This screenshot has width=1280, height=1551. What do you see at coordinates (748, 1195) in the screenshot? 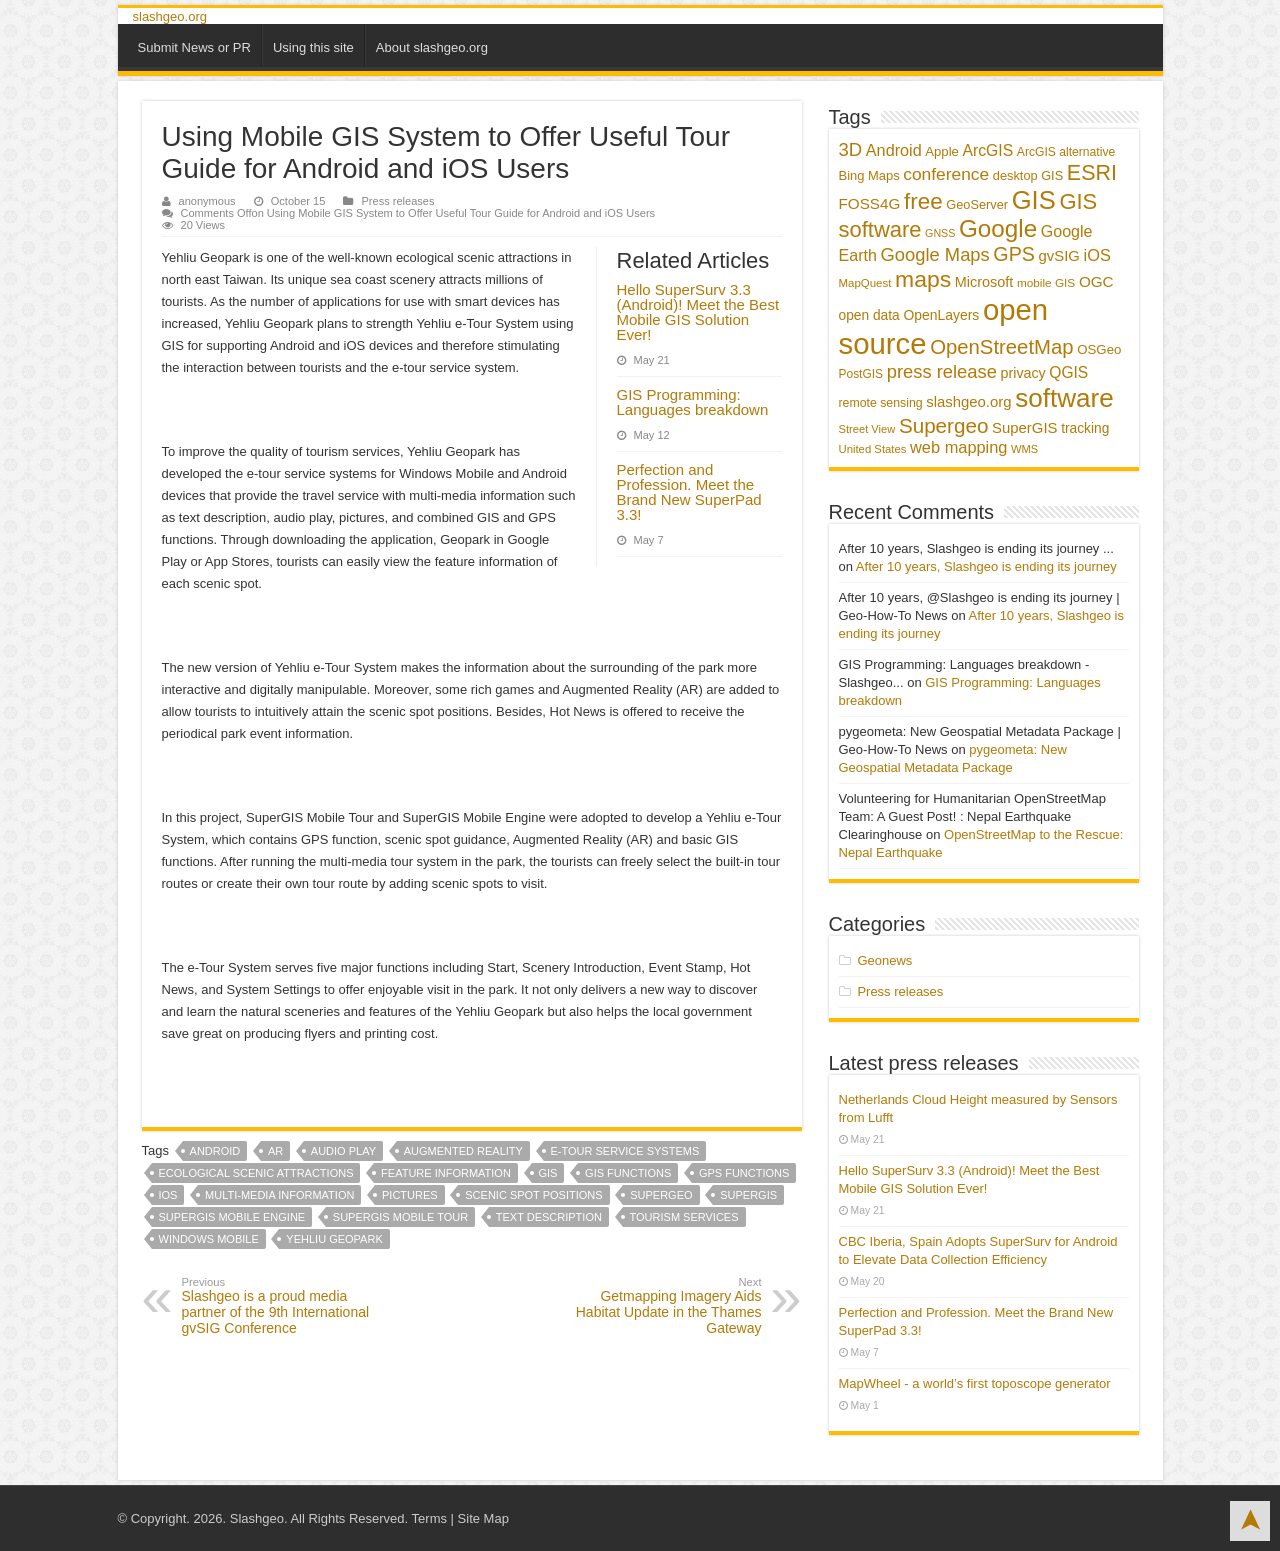
I see `SuperGIS` at bounding box center [748, 1195].